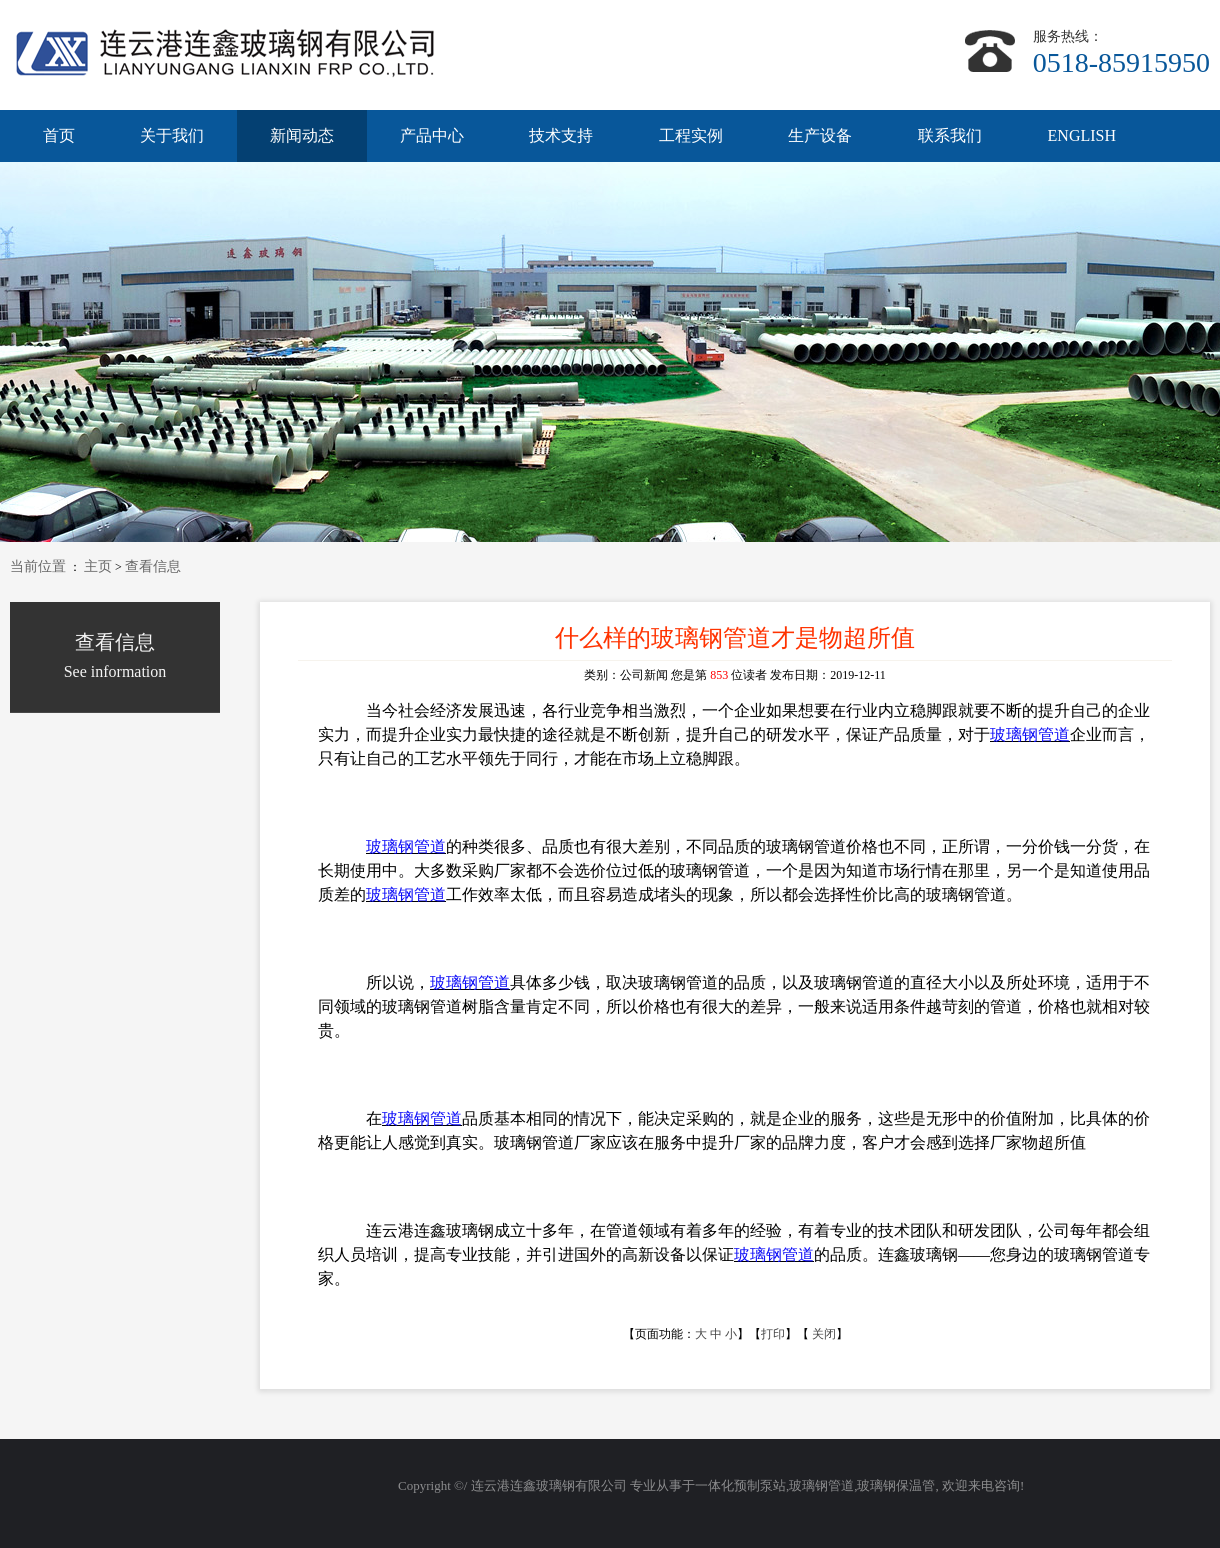 This screenshot has height=1548, width=1220. Describe the element at coordinates (1082, 135) in the screenshot. I see `ENGLISH` at that location.